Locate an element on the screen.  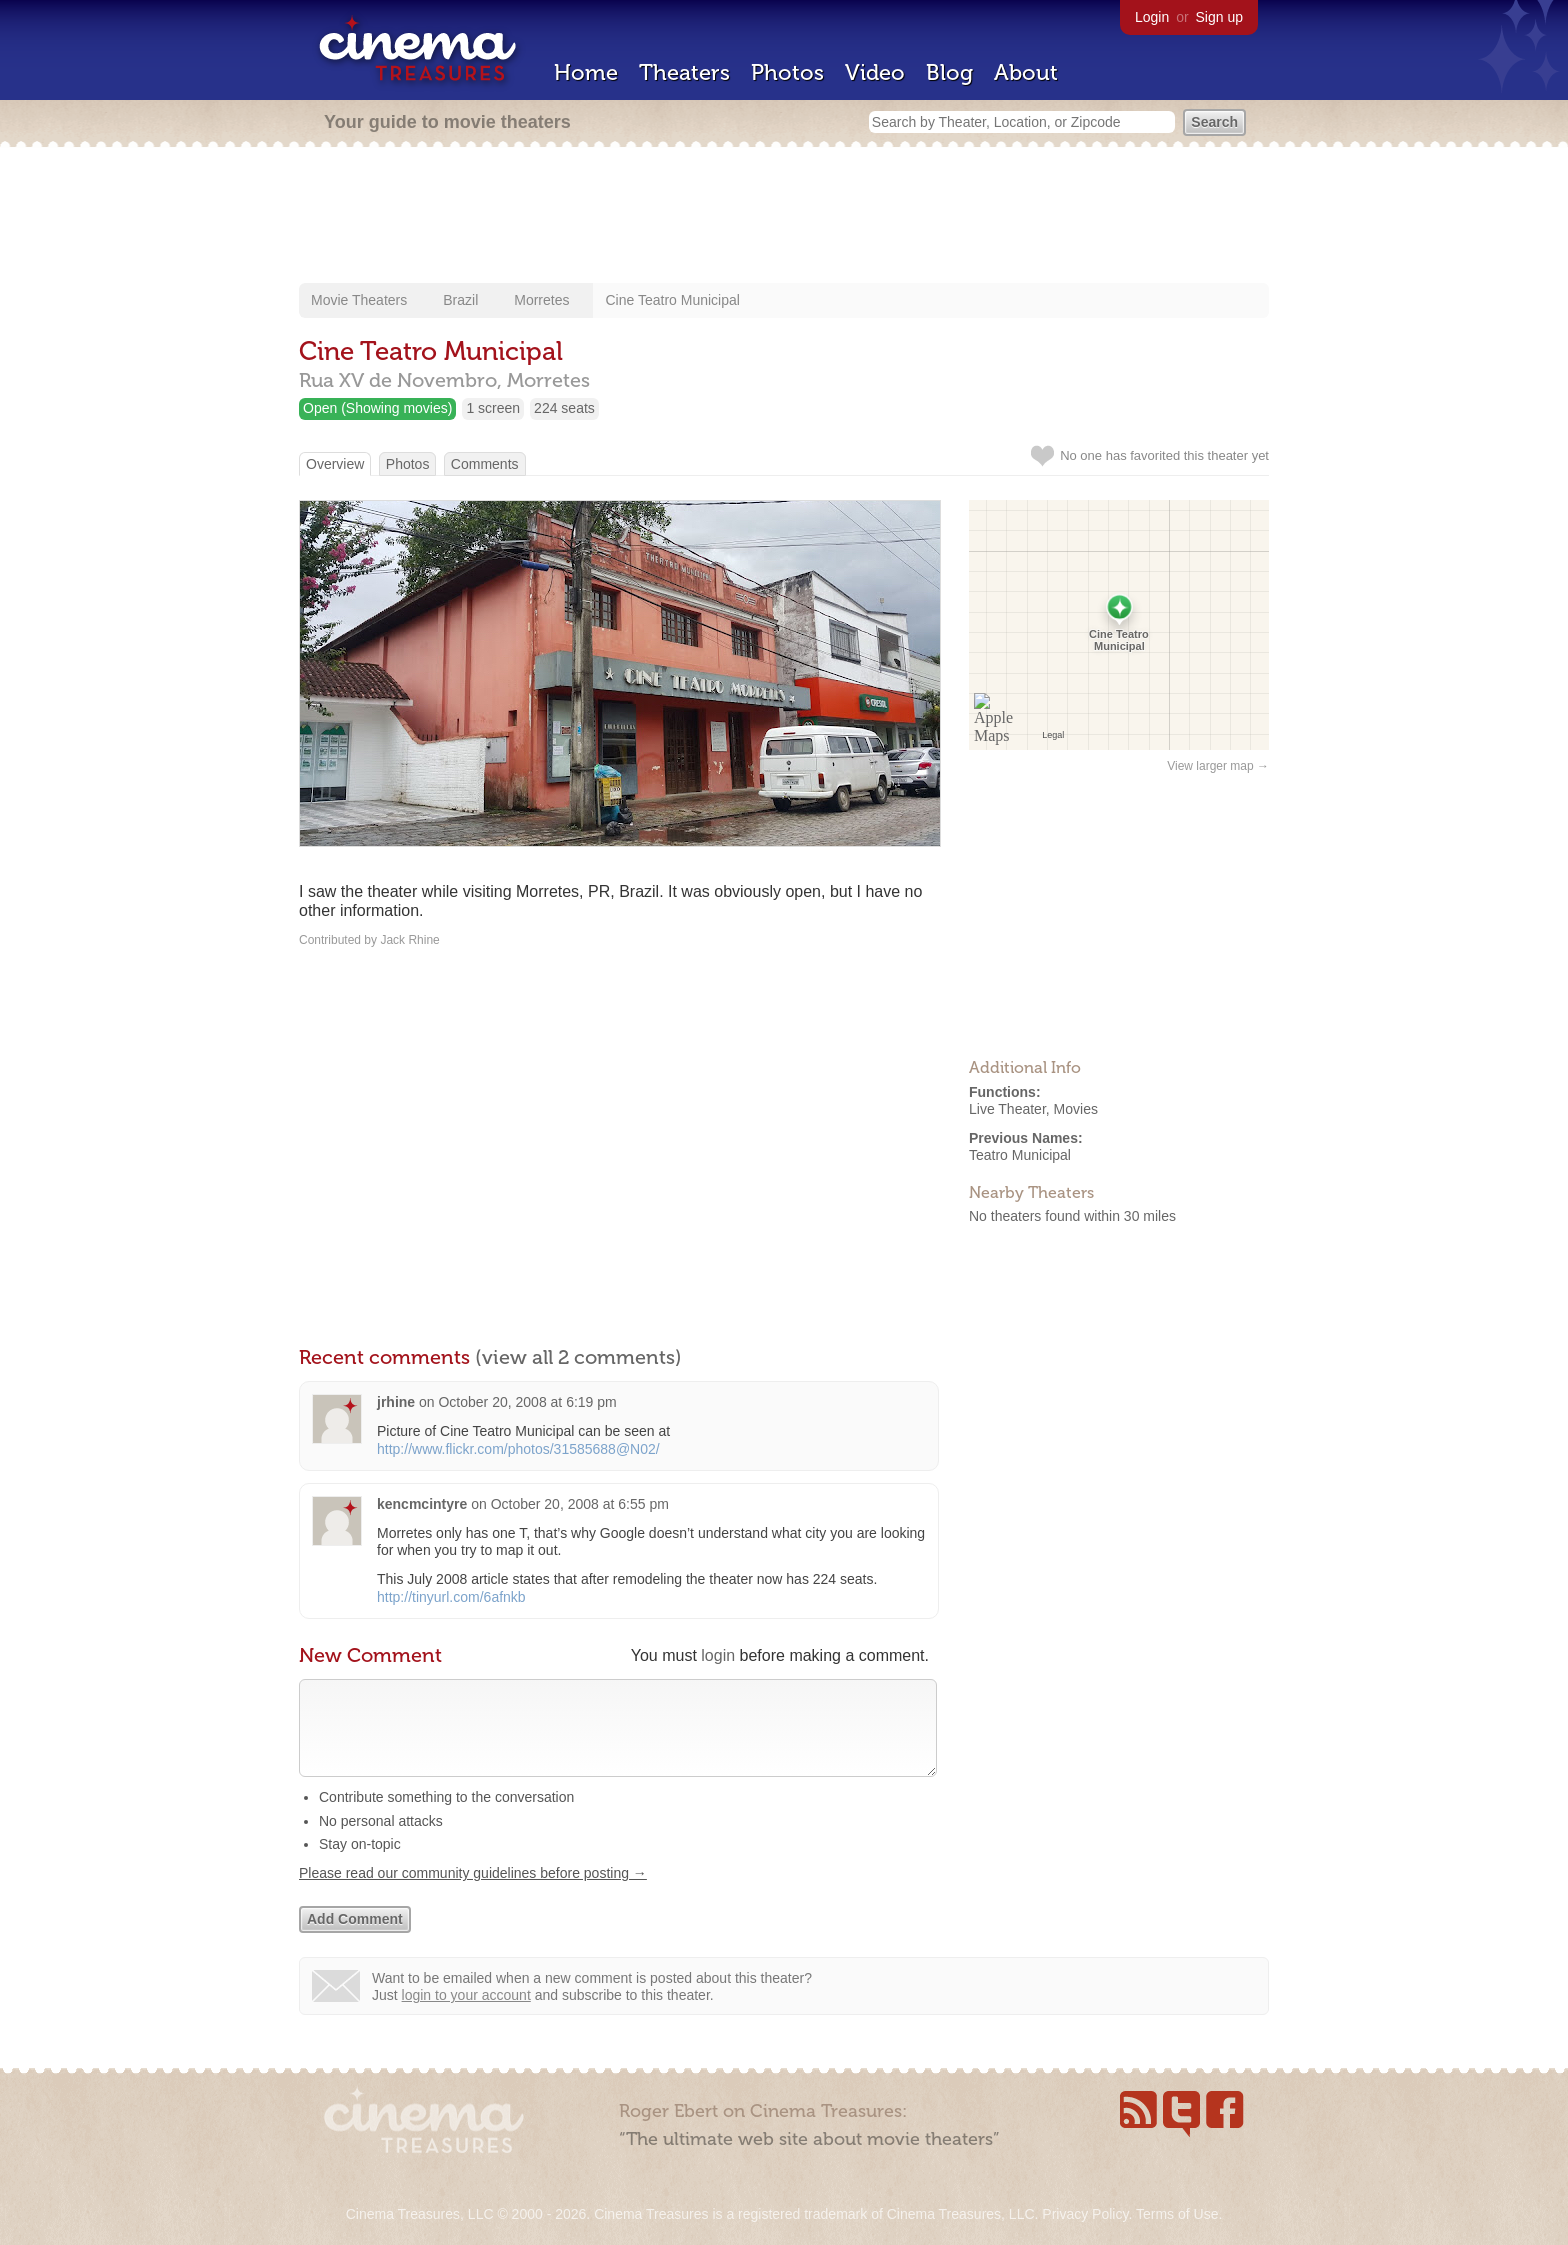
[Advertisement] is located at coordinates (784, 217).